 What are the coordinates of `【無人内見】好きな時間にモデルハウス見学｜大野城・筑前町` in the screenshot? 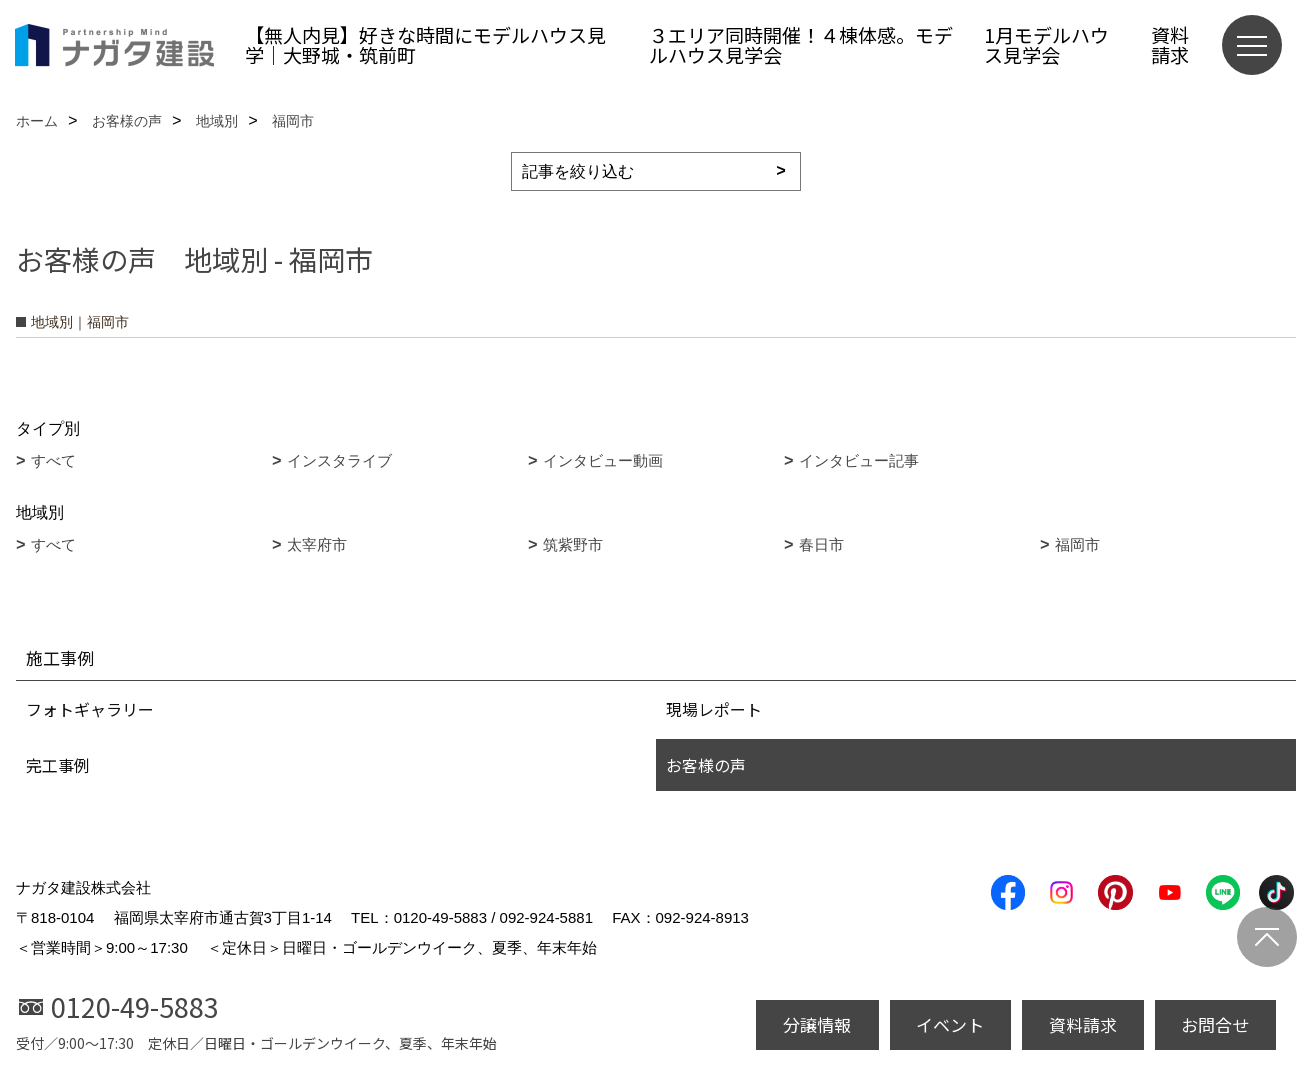 It's located at (425, 44).